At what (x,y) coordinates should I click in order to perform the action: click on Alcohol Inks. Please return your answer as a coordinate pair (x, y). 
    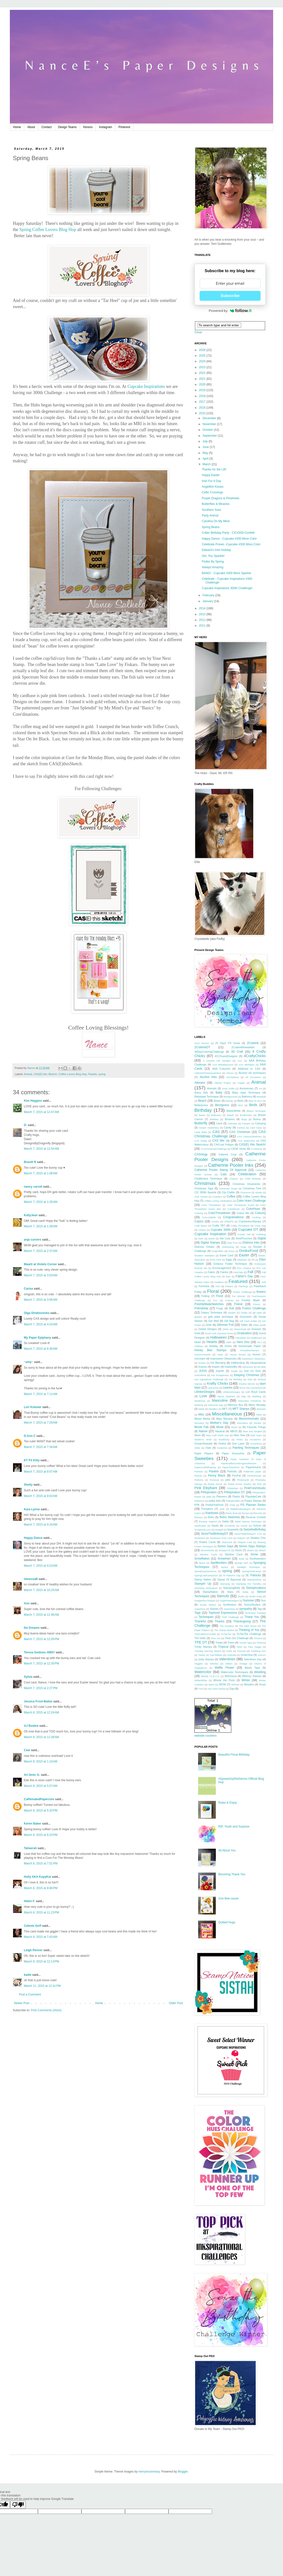
    Looking at the image, I should click on (208, 1077).